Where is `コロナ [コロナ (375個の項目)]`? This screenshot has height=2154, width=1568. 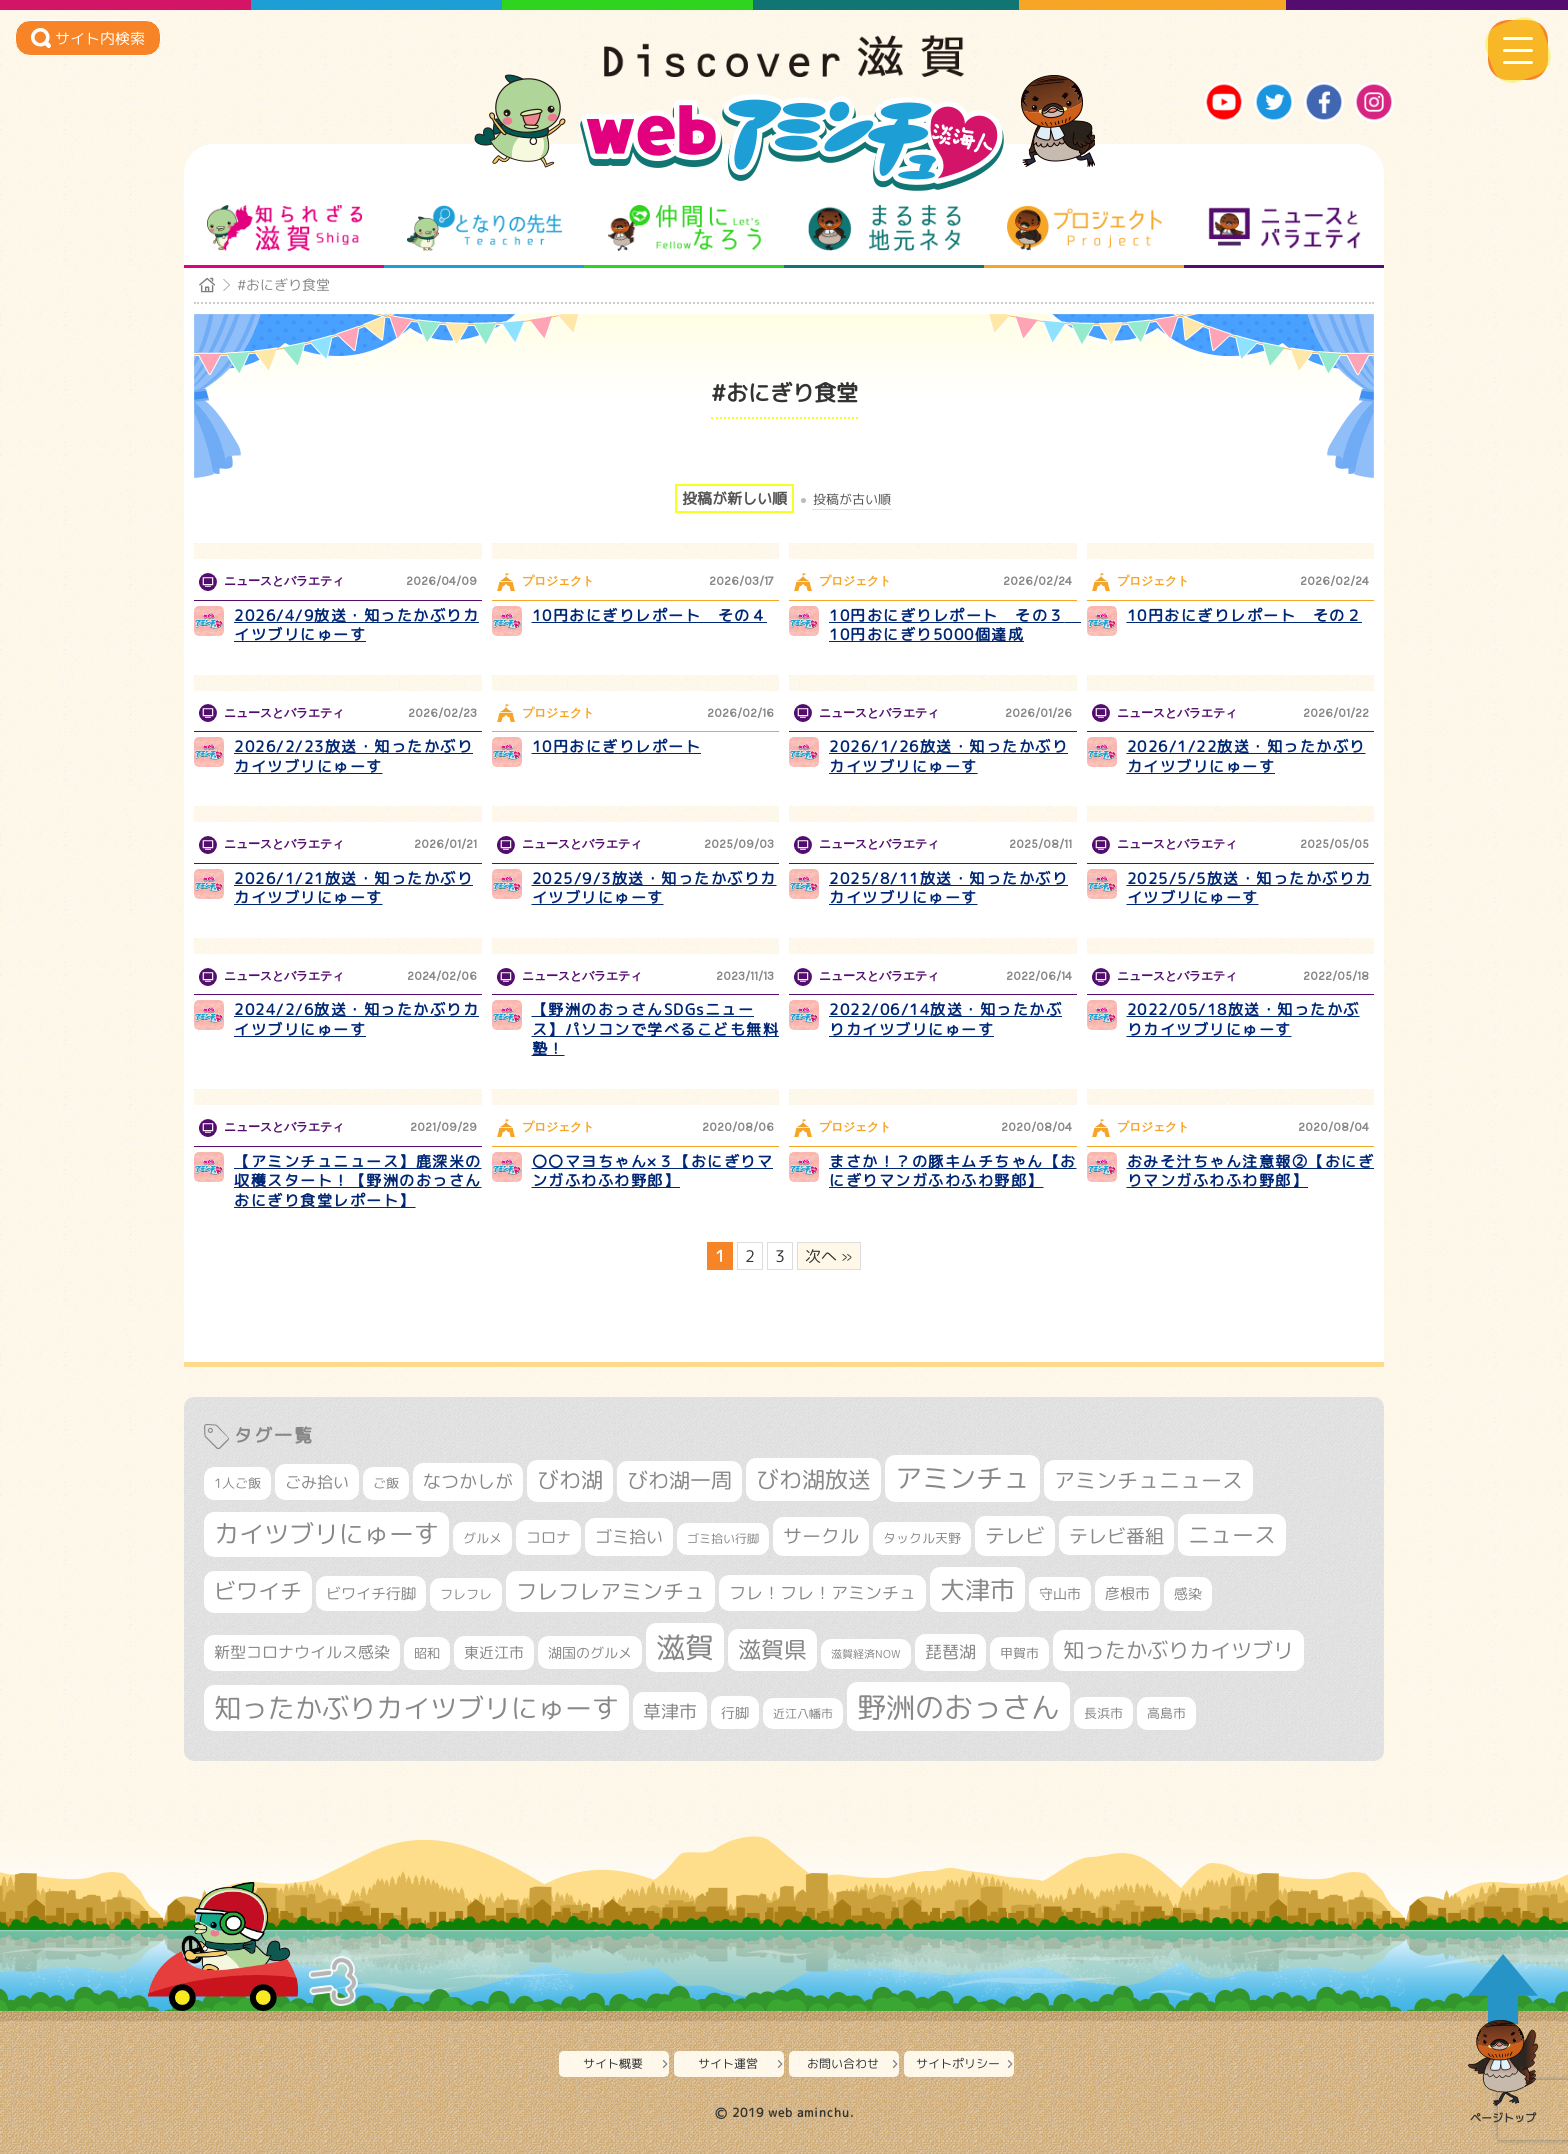
コロナ [コロナ (375個の項目)] is located at coordinates (548, 1537).